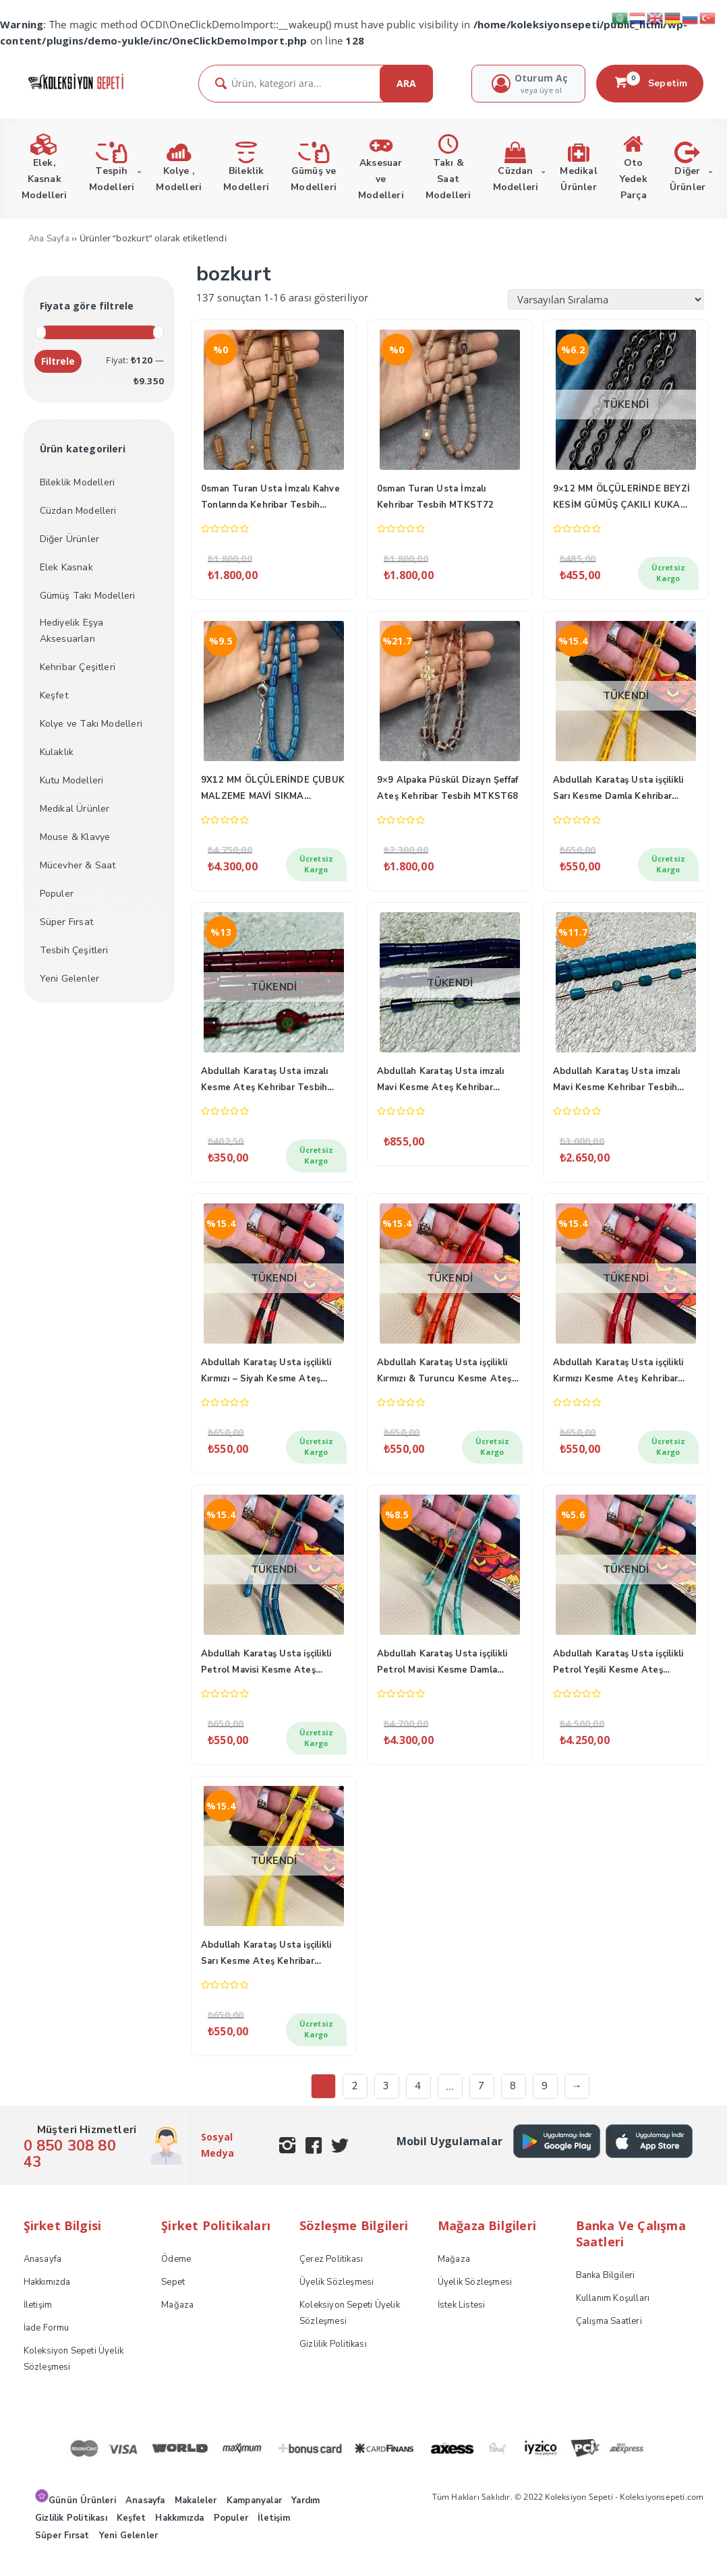  Describe the element at coordinates (418, 2102) in the screenshot. I see `4 [Sayfa 4]` at that location.